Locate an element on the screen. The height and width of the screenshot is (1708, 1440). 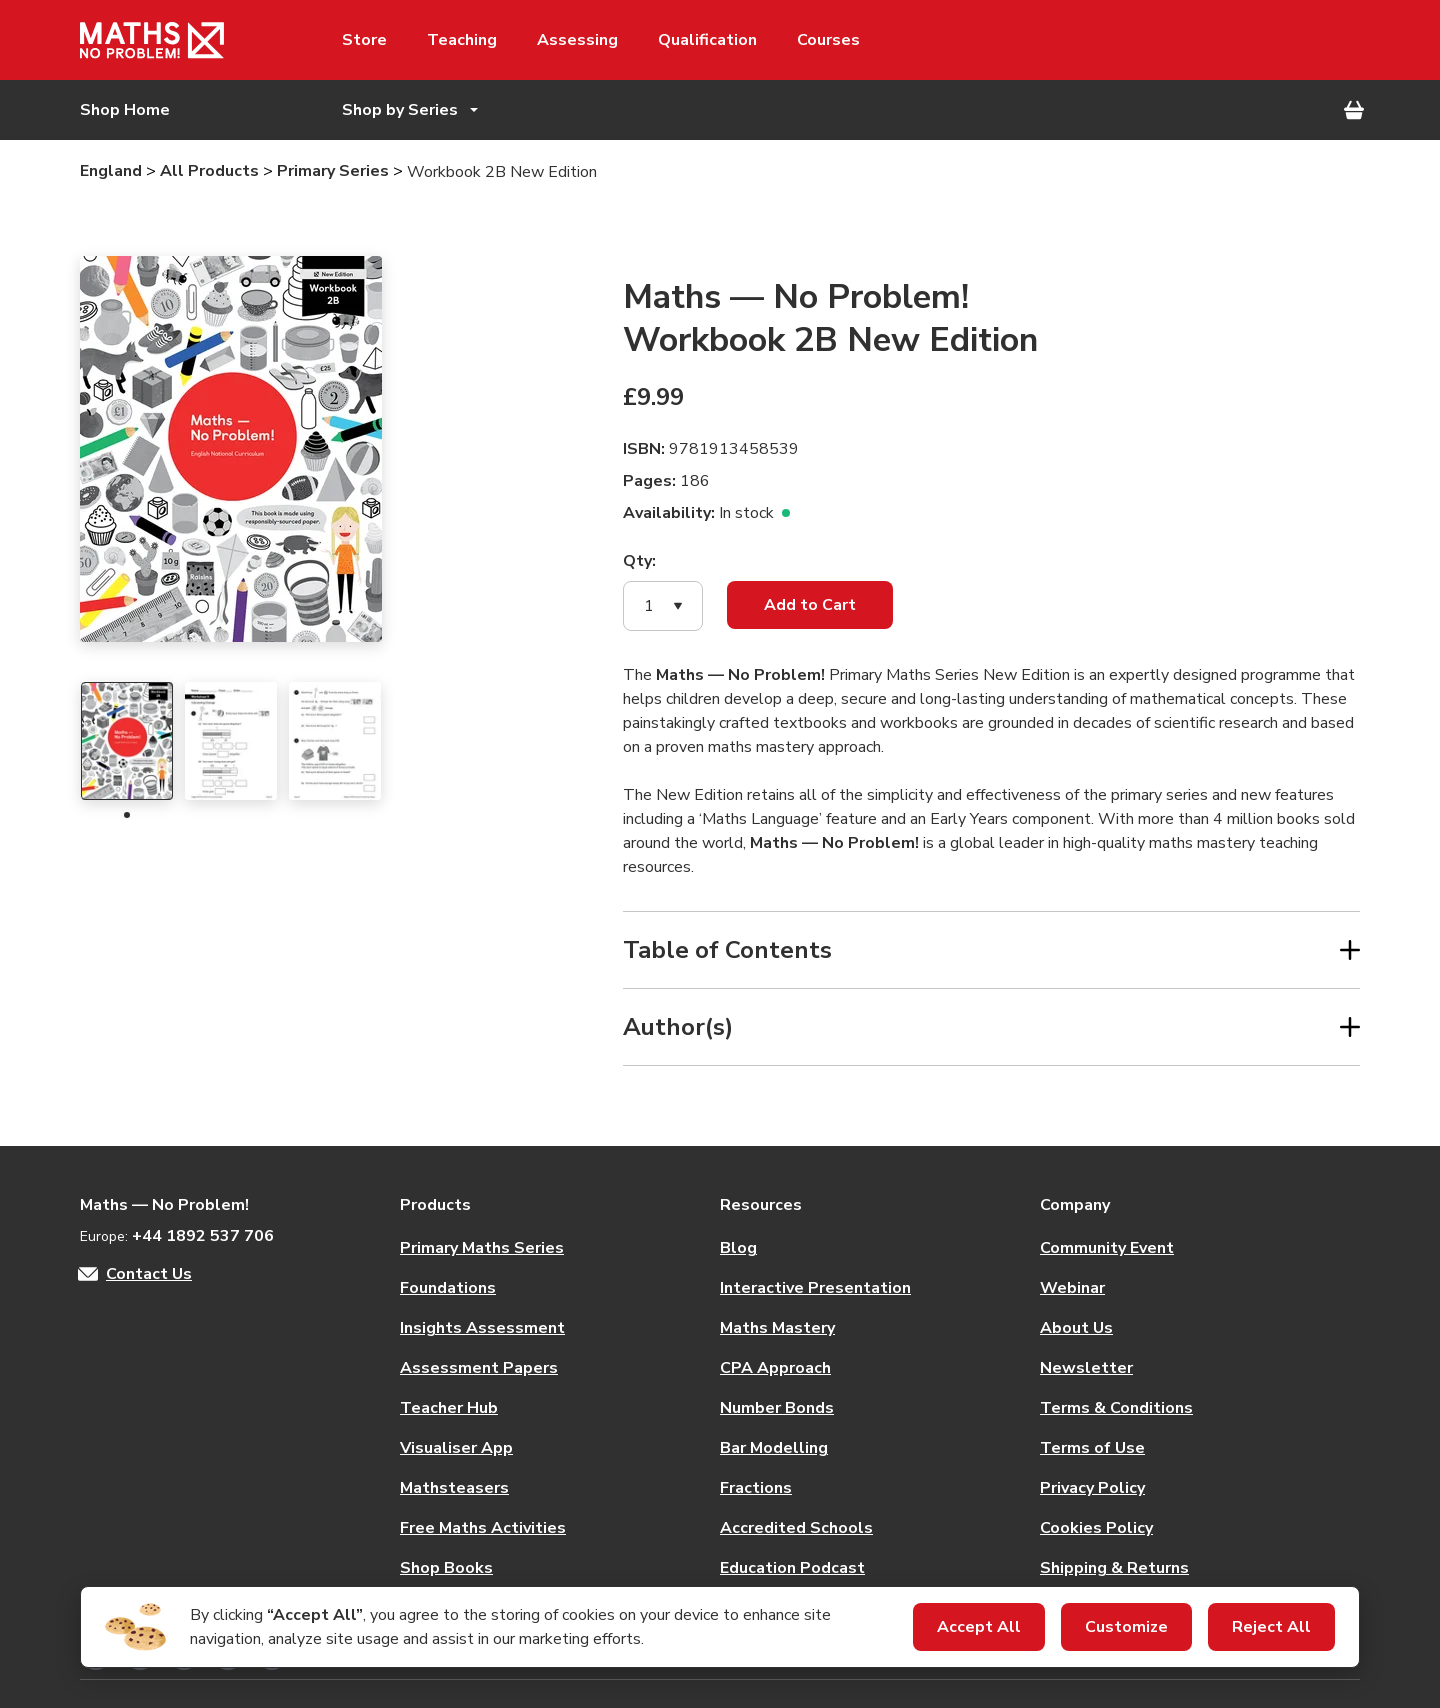
Fractions is located at coordinates (756, 1488).